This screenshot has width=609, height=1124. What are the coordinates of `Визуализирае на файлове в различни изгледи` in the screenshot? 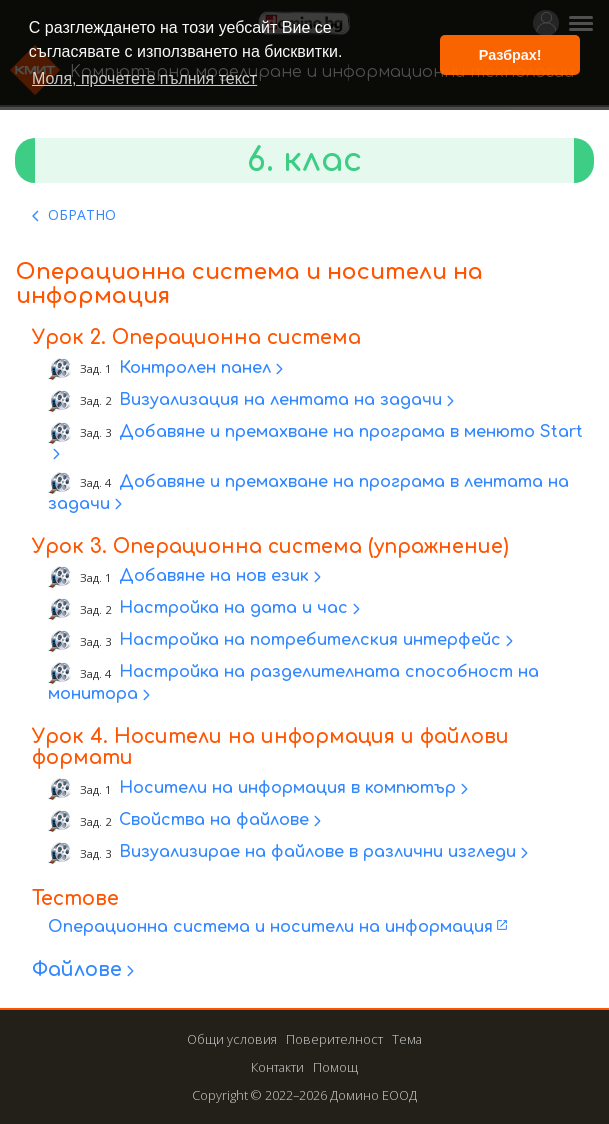 It's located at (298, 853).